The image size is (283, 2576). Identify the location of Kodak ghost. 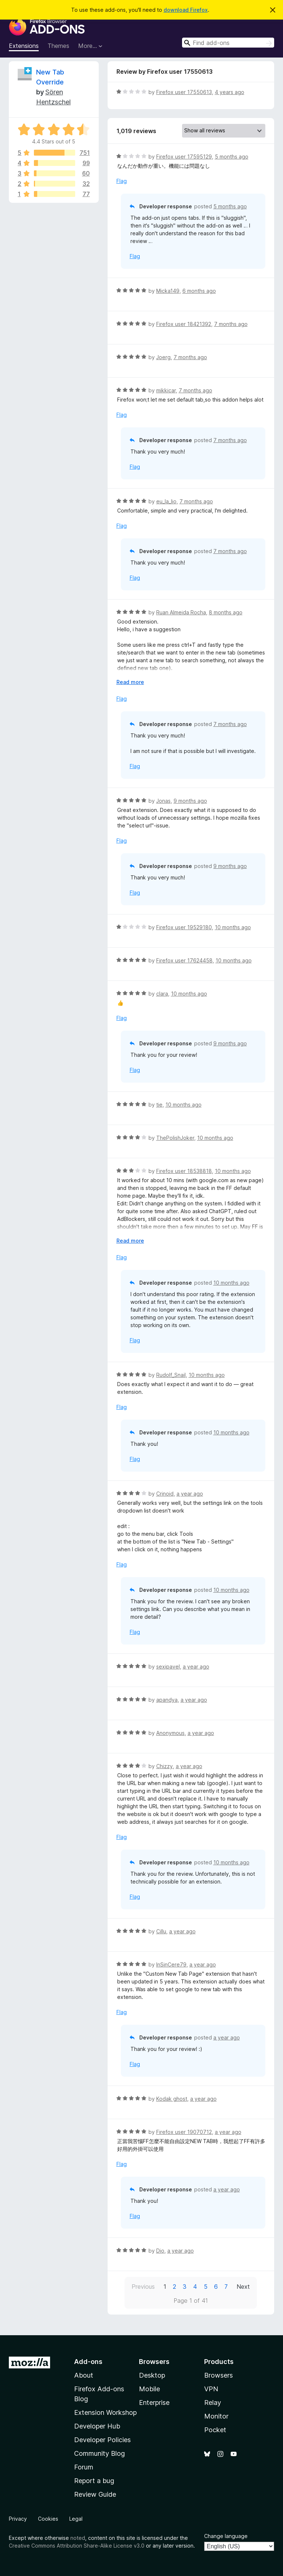
(171, 2099).